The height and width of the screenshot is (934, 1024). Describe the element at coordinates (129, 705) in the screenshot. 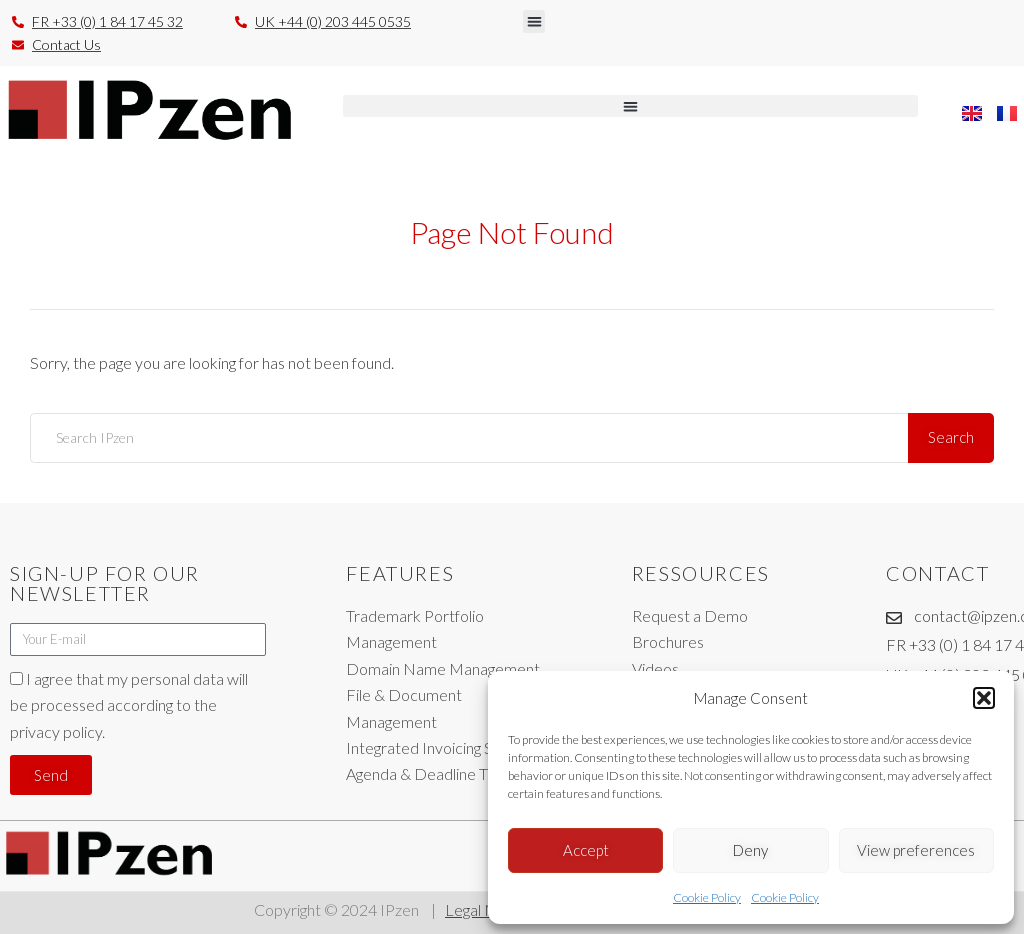

I see `I agree that my personal data will be processed according to the privacy policy.` at that location.